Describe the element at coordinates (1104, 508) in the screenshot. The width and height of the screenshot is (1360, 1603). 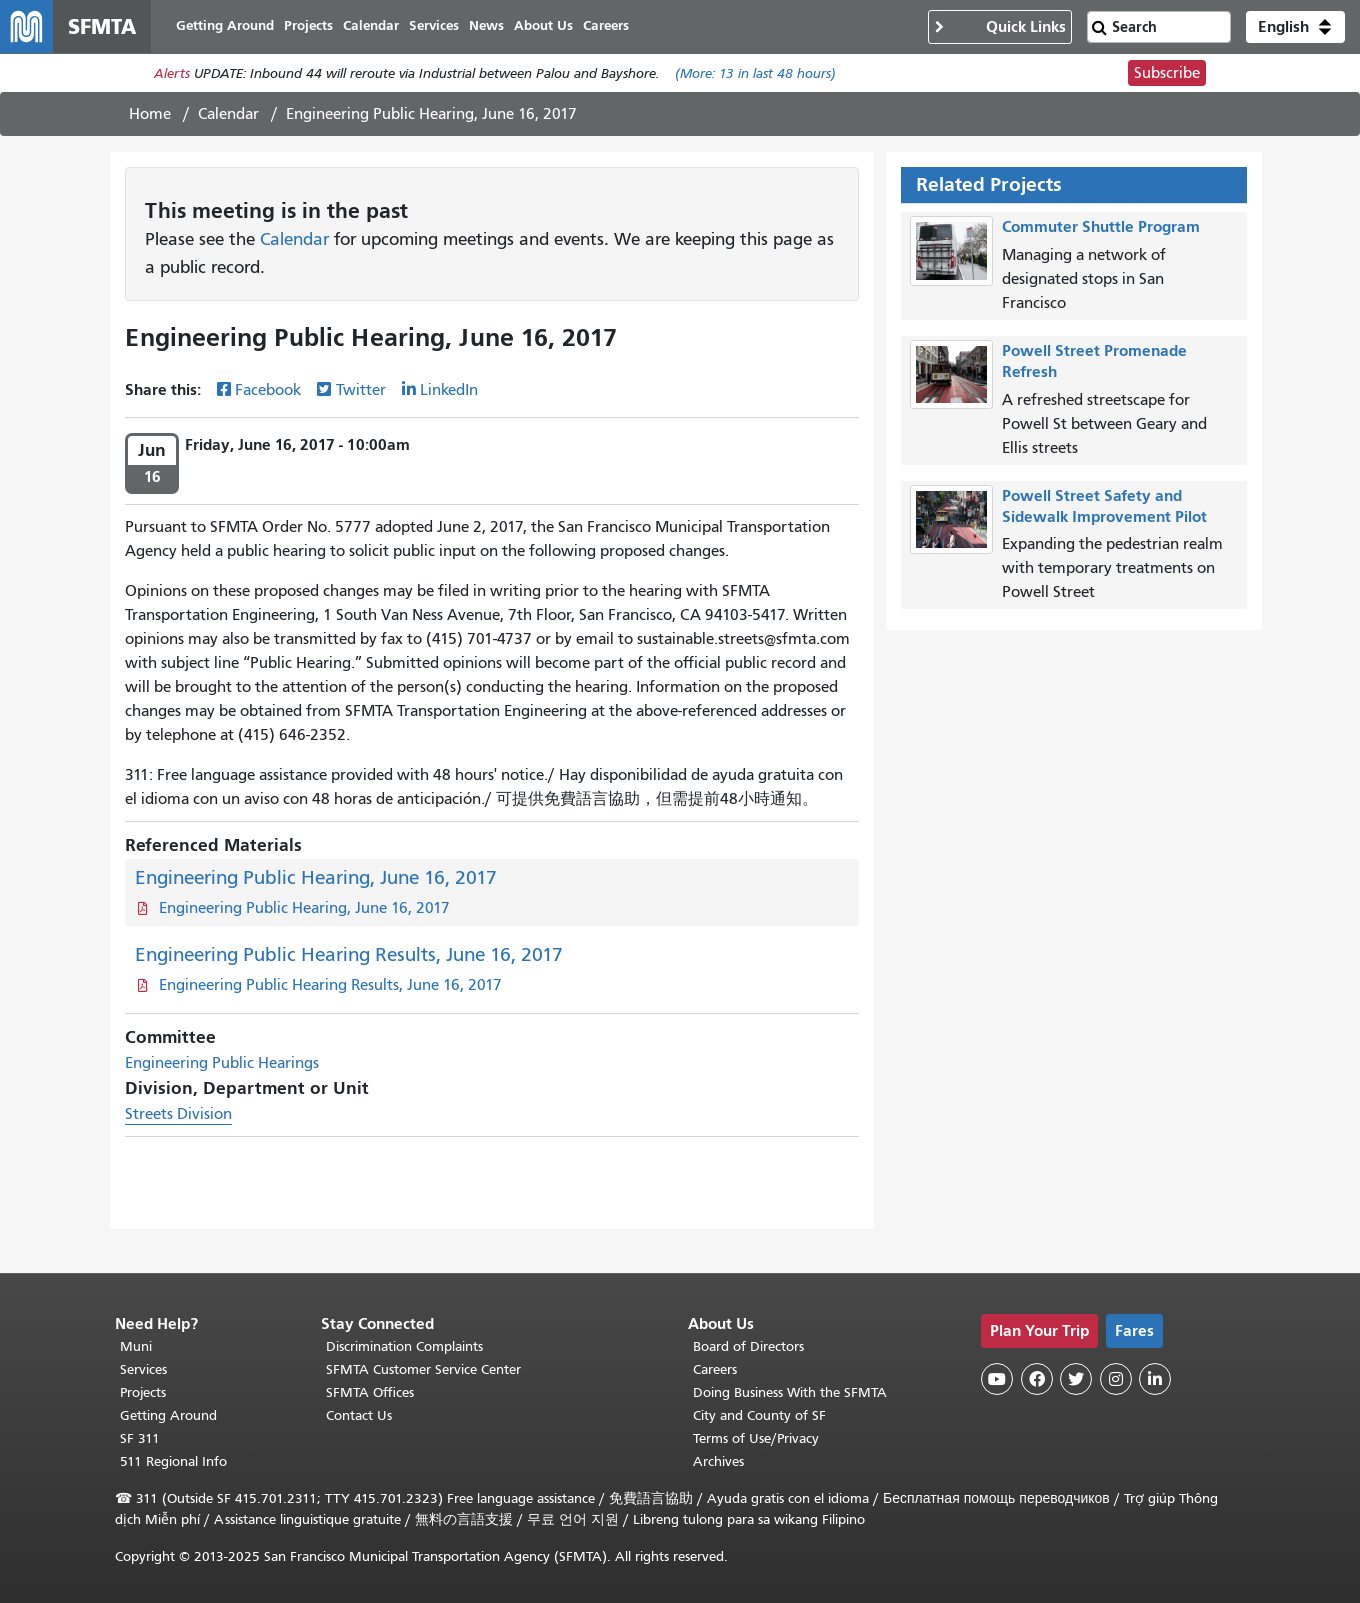
I see `Powell Street Safety and Sidewalk Improvement Pilot` at that location.